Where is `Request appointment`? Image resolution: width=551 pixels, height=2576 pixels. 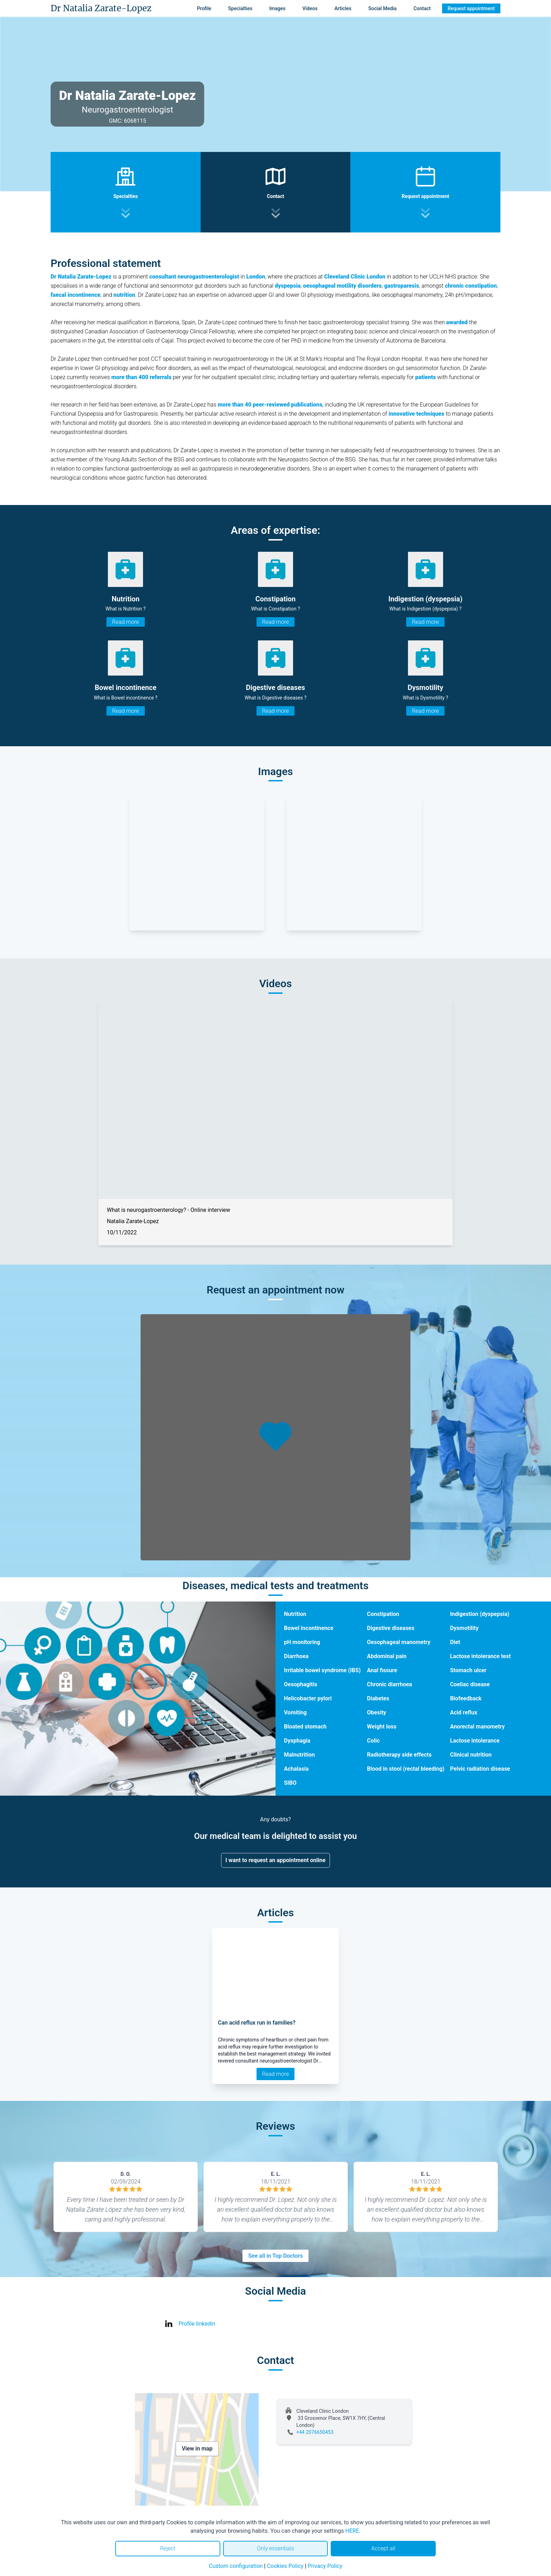
Request appointment is located at coordinates (471, 8).